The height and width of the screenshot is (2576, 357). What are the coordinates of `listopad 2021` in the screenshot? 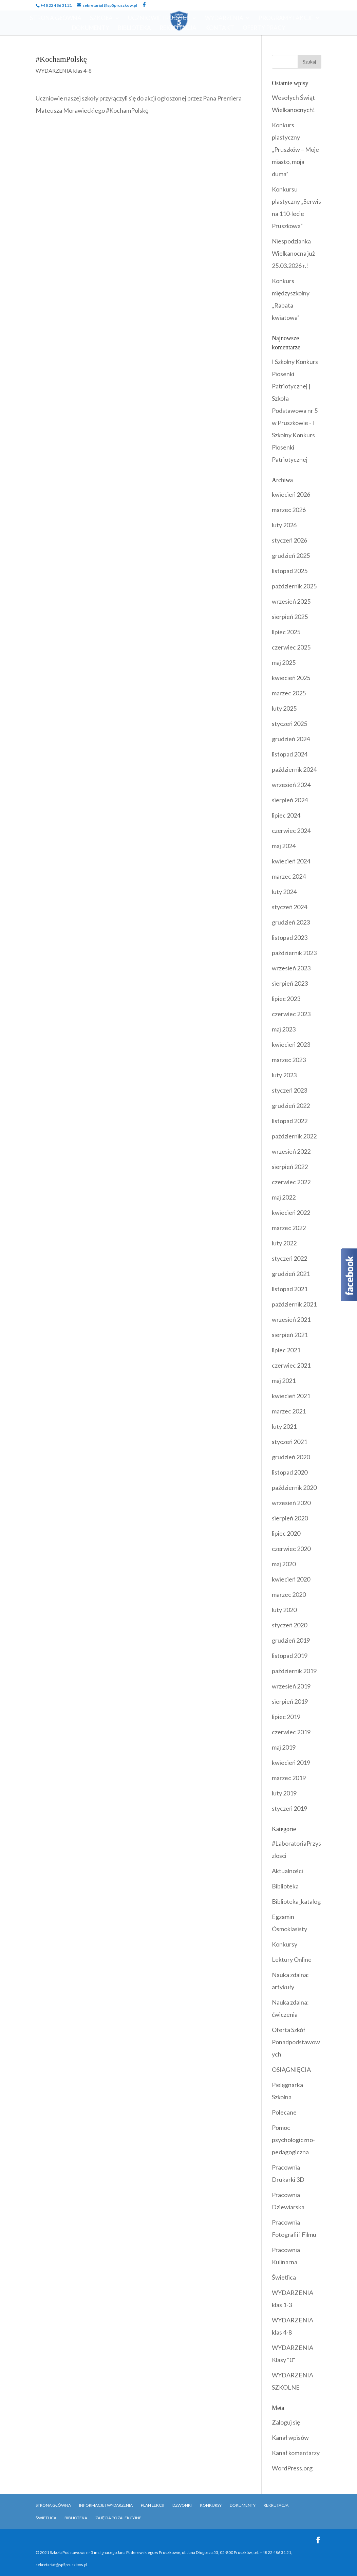 It's located at (289, 1289).